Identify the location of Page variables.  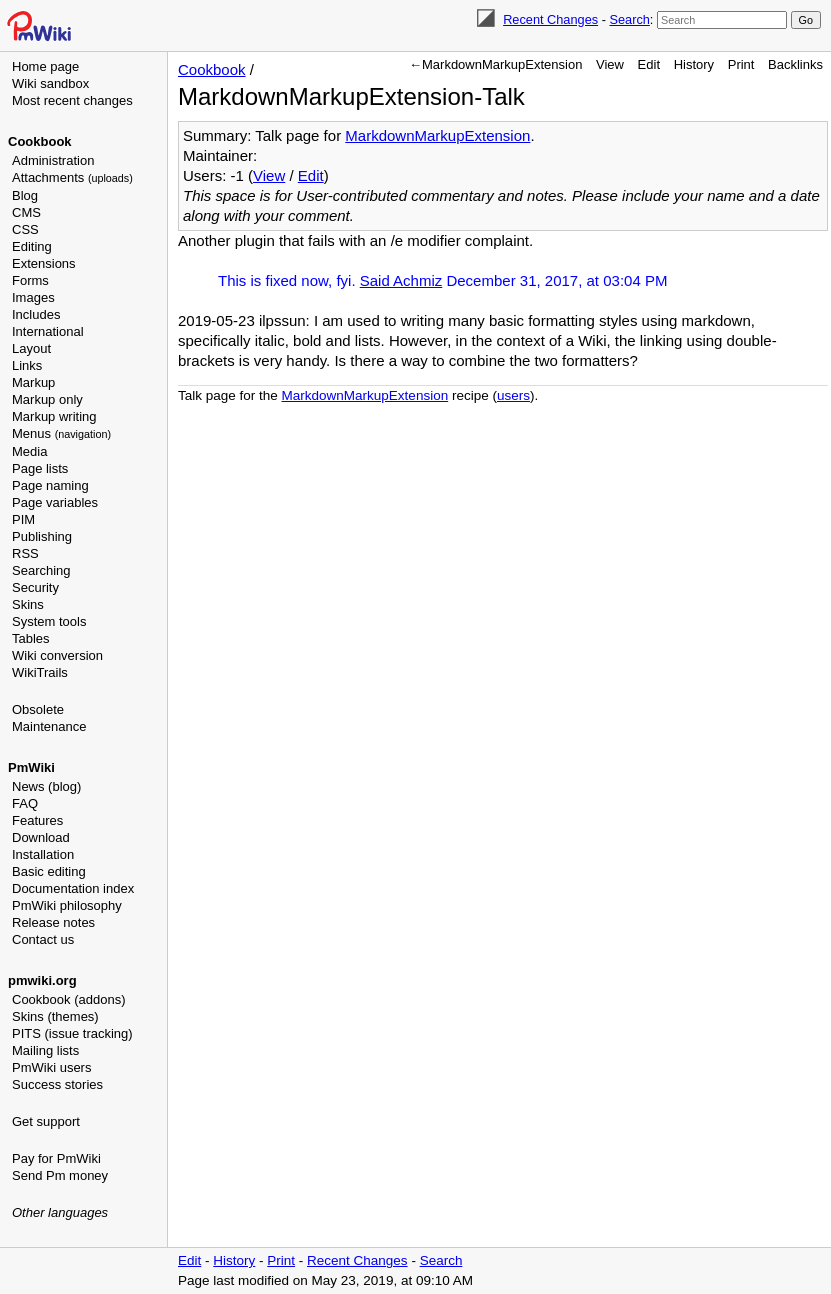
(55, 502).